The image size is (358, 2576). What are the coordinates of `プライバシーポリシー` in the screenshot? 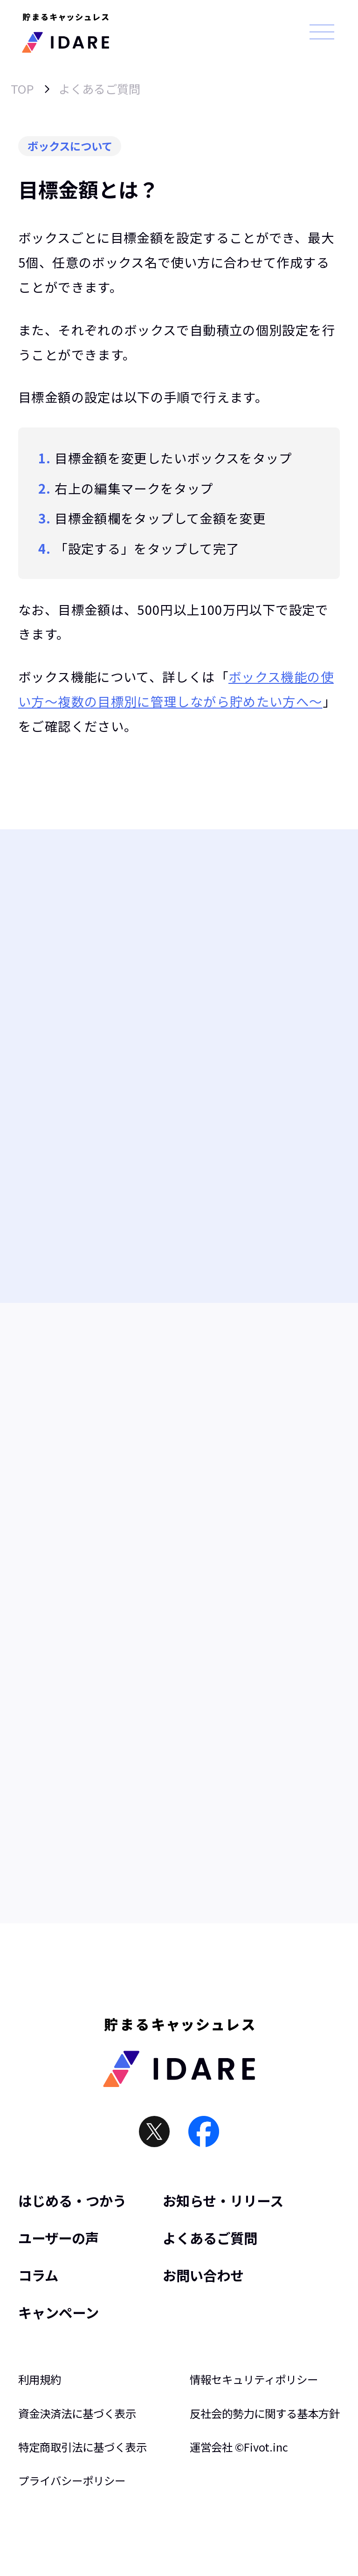 It's located at (71, 2480).